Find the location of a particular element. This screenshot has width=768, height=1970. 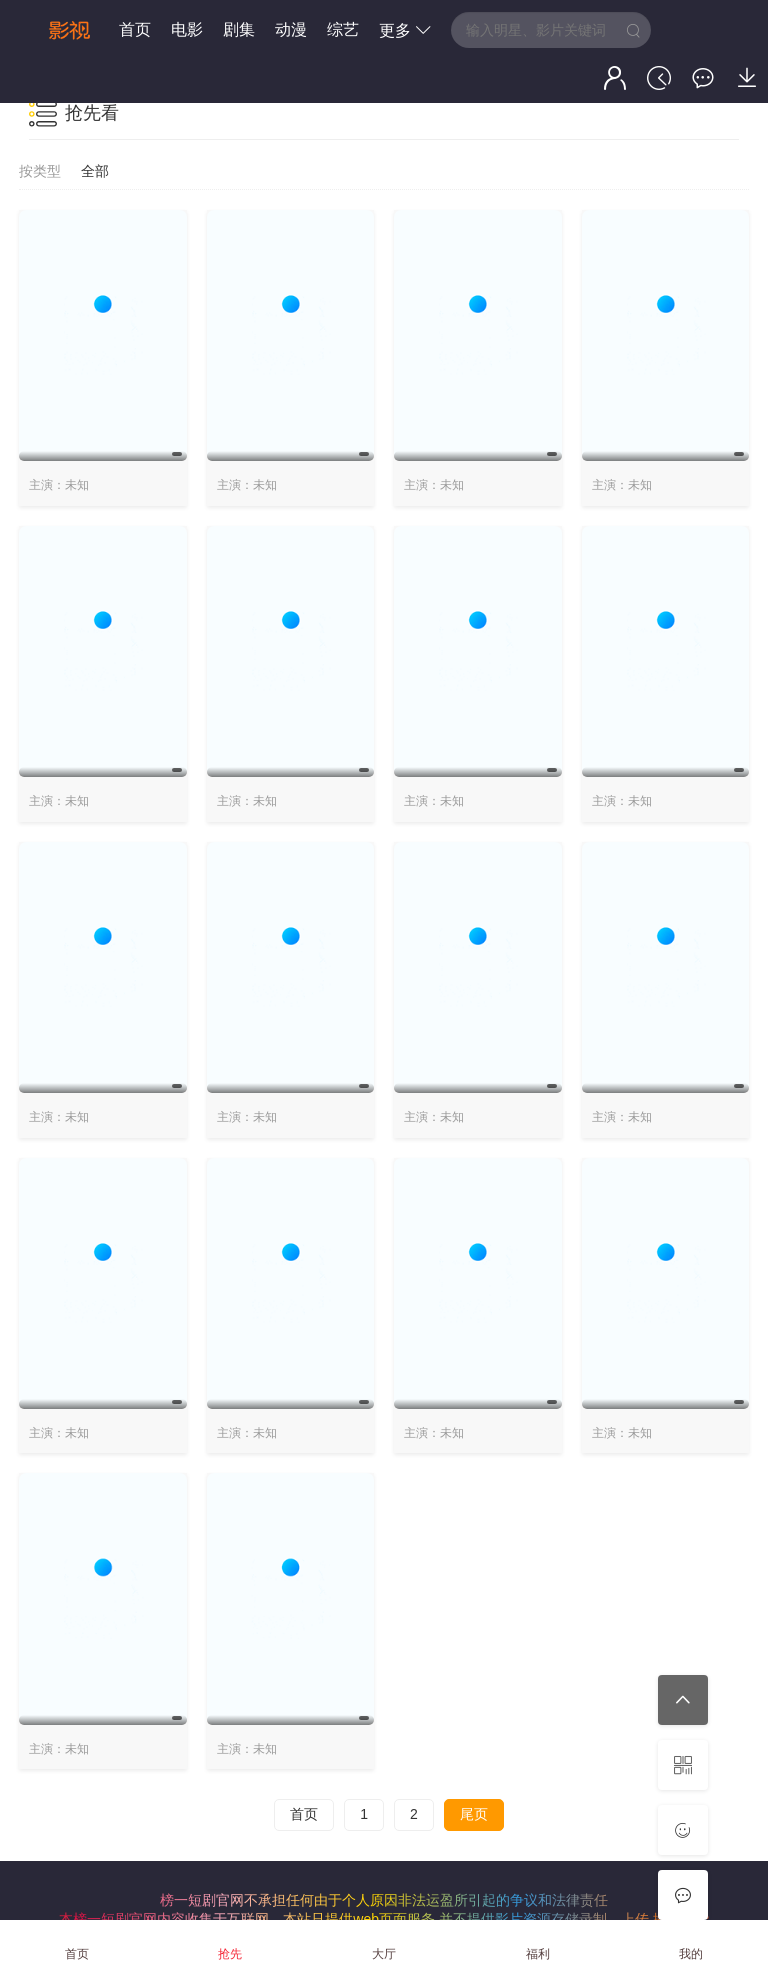

尾页 is located at coordinates (474, 1814).